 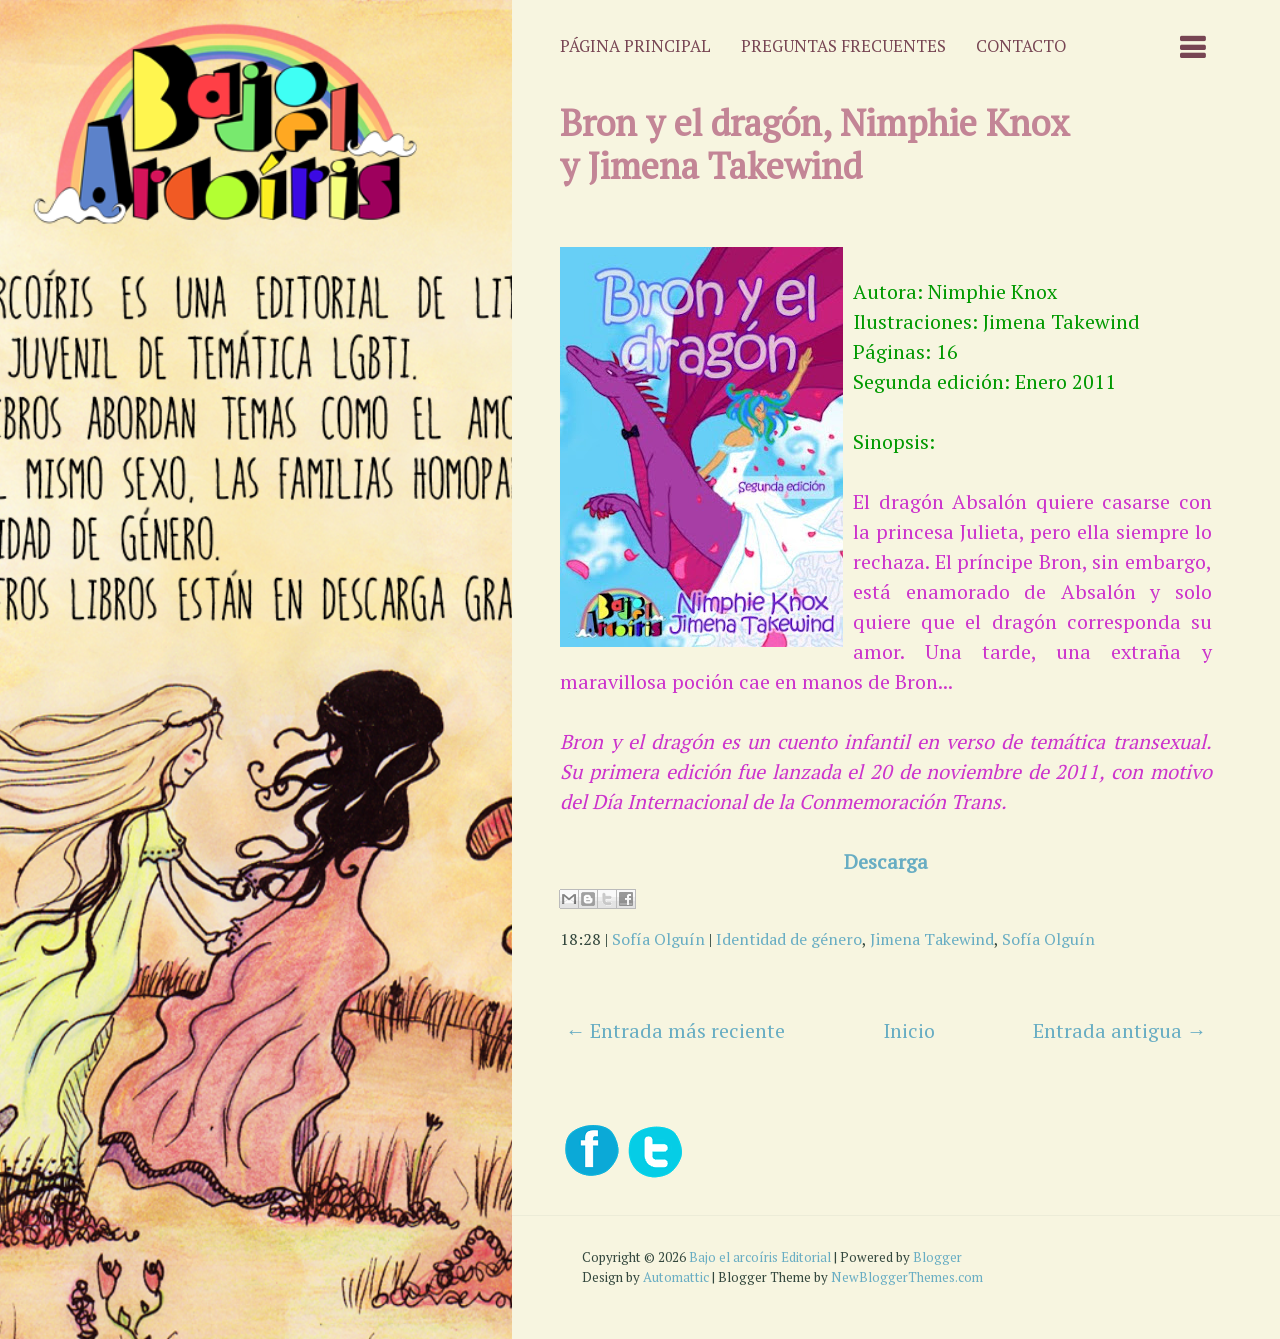 I want to click on Bajo el arcoíris Editorial, so click(x=760, y=1257).